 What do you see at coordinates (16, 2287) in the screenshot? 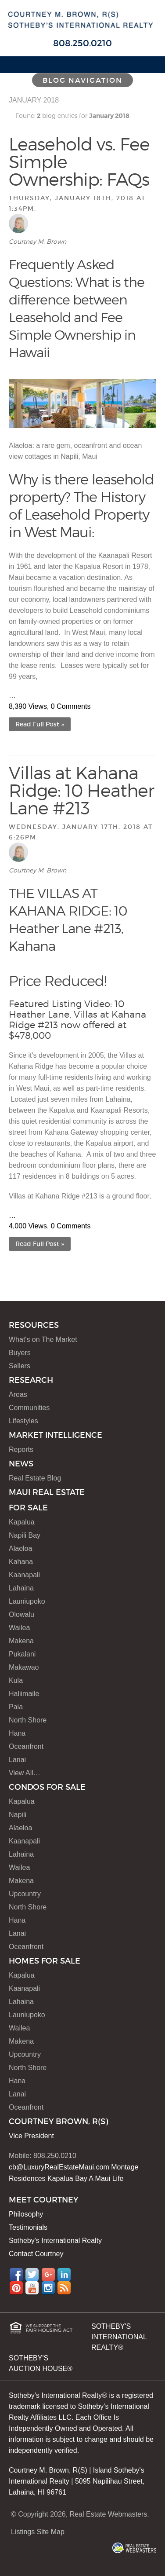
I see `Pinterest` at bounding box center [16, 2287].